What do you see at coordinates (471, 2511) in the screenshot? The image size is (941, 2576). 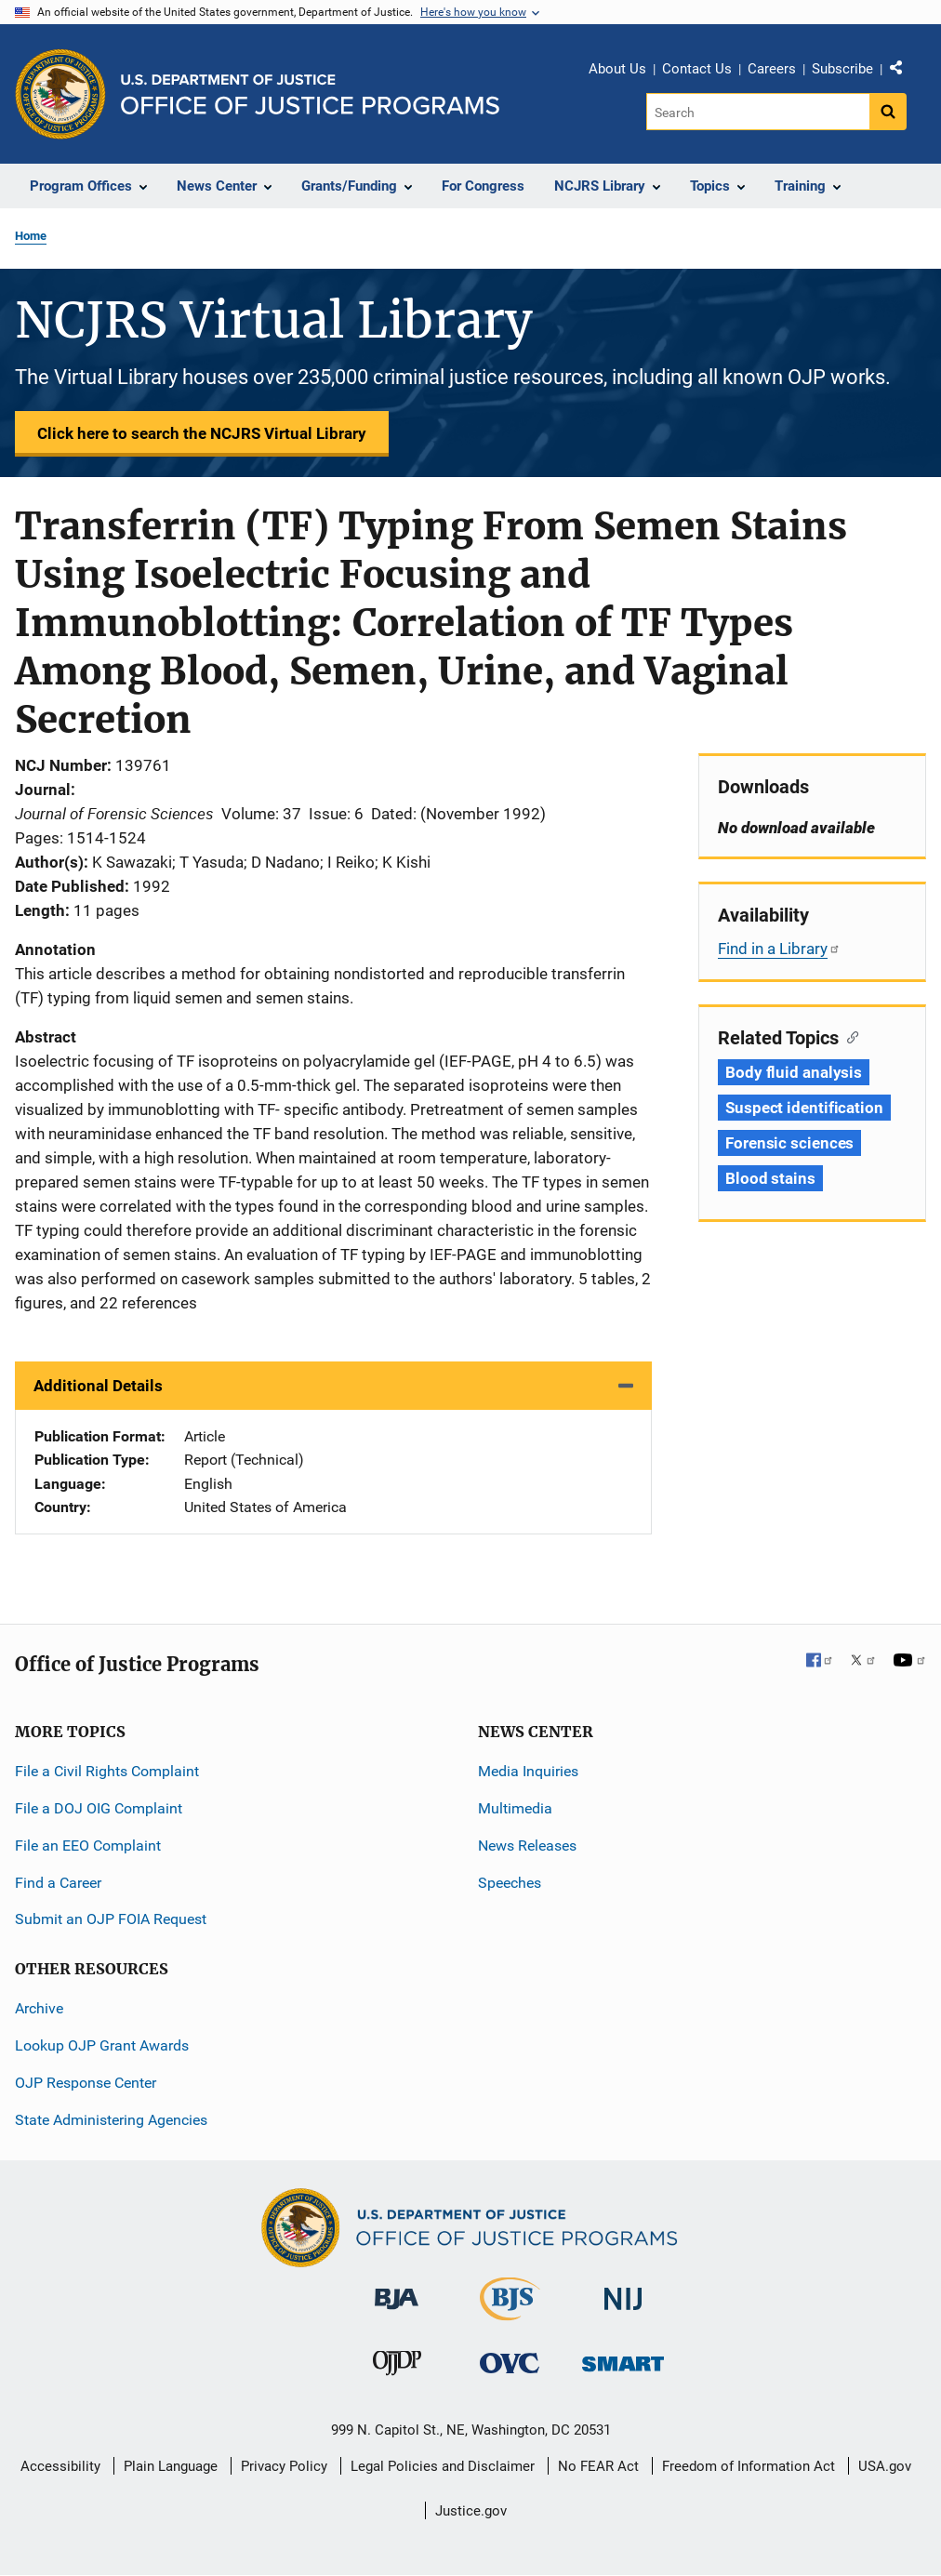 I see `Justice.gov` at bounding box center [471, 2511].